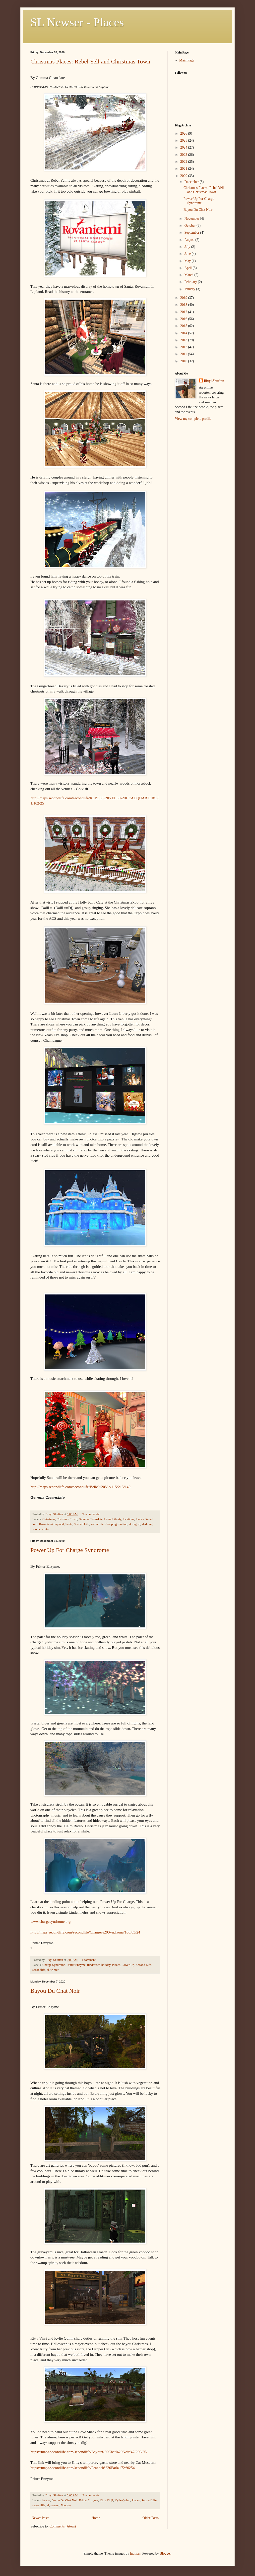 This screenshot has height=2576, width=255. I want to click on March, so click(189, 275).